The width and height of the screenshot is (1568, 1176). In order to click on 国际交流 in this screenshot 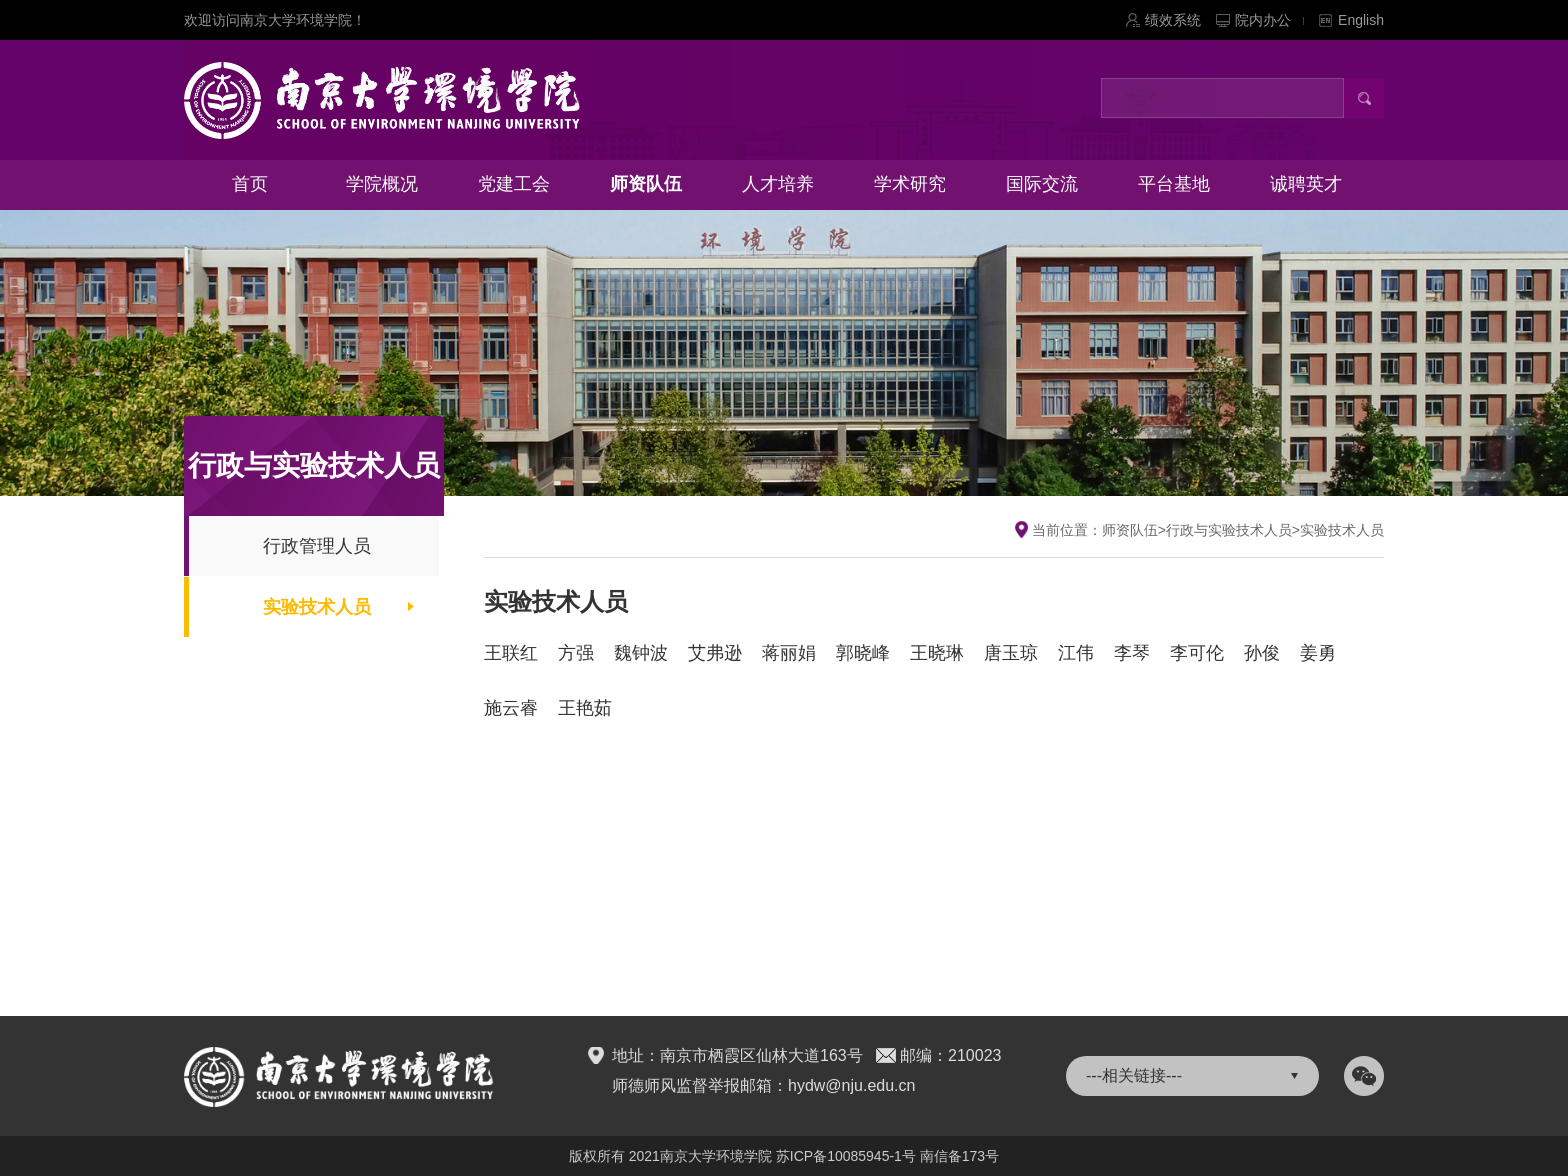, I will do `click(1042, 184)`.